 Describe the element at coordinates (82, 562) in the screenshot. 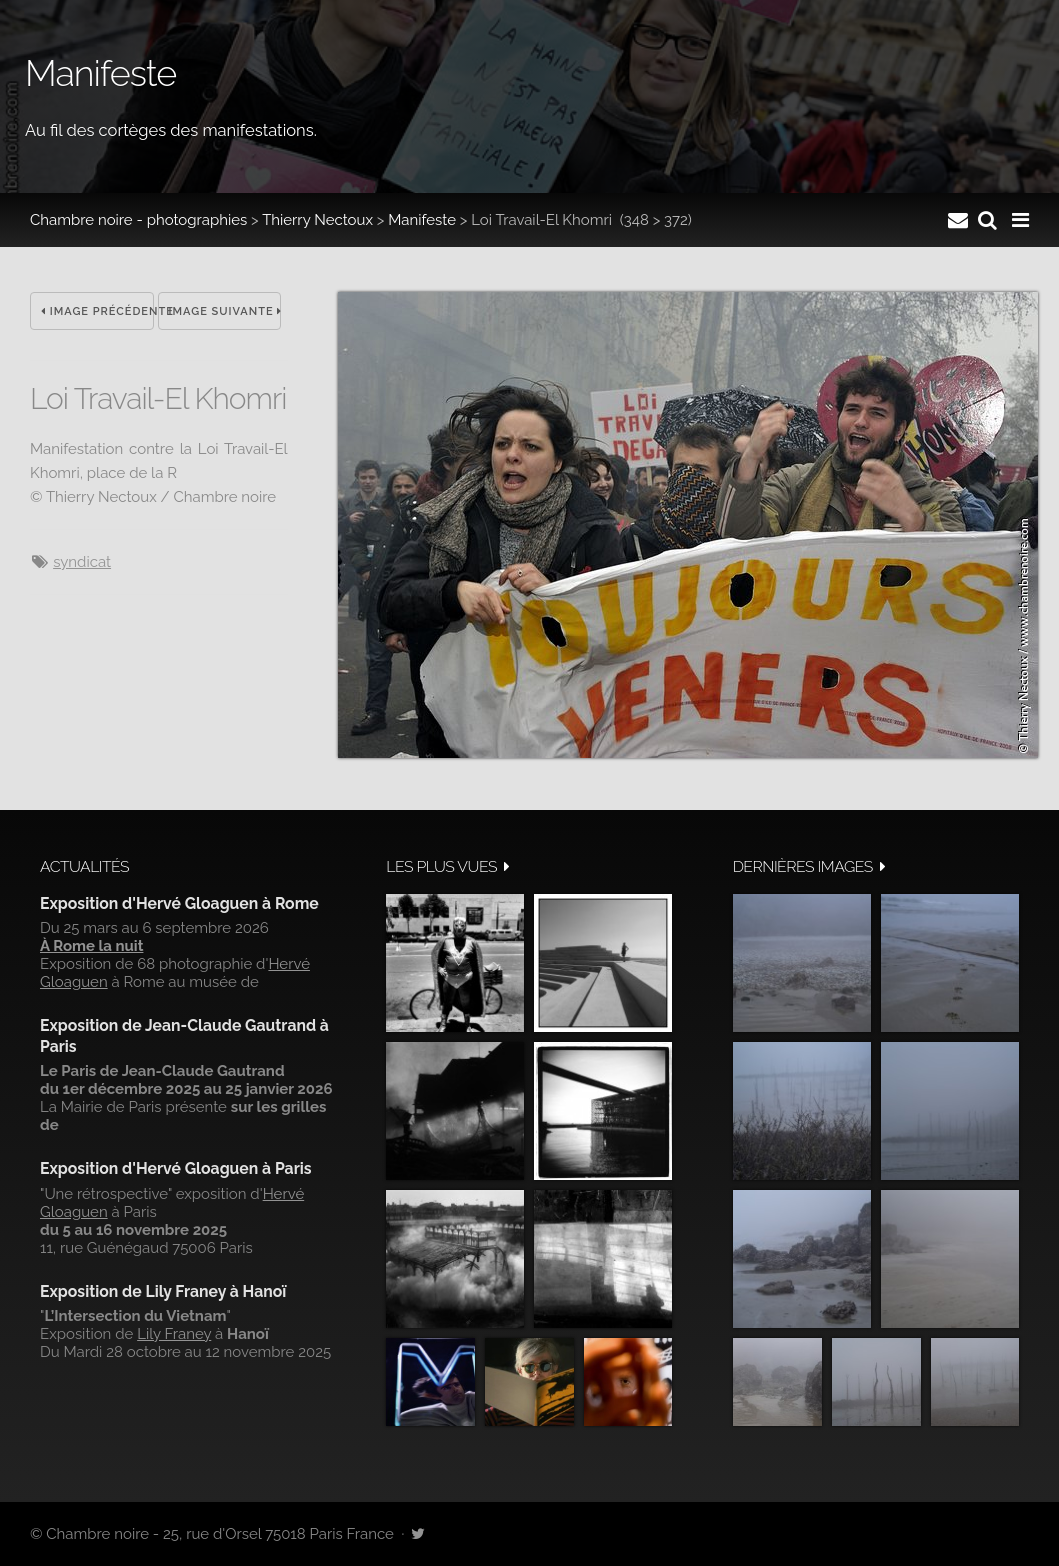

I see `syndicat` at that location.